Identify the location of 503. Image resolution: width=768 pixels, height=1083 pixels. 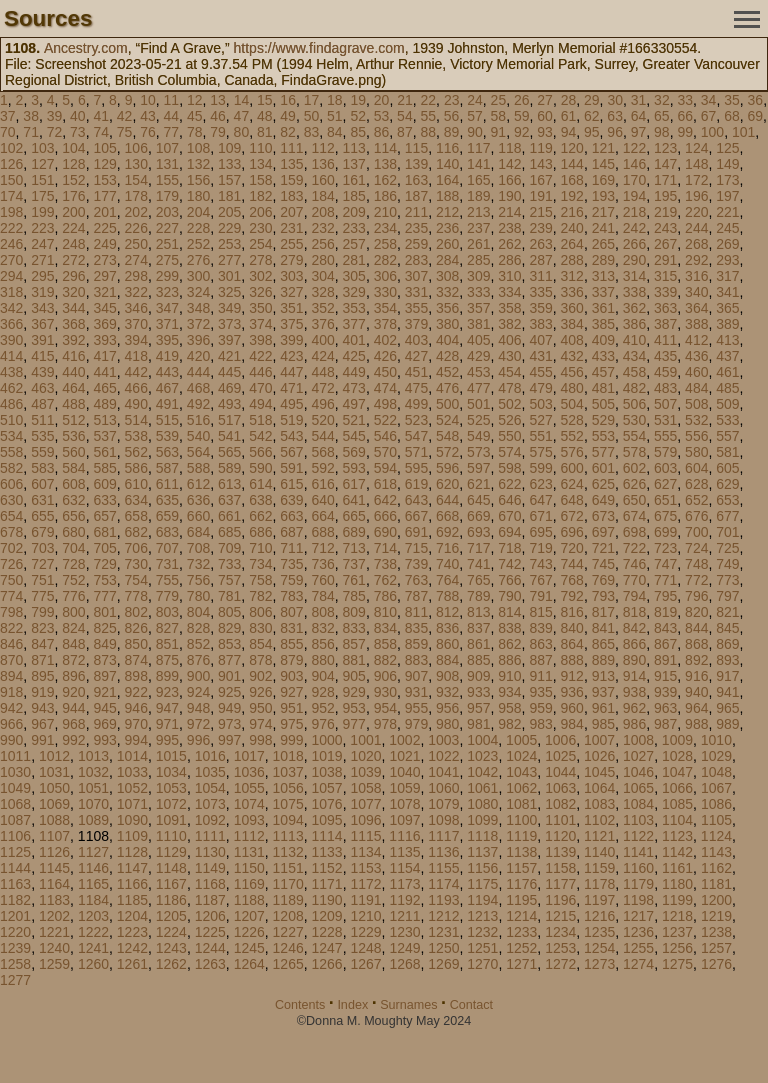
(540, 404).